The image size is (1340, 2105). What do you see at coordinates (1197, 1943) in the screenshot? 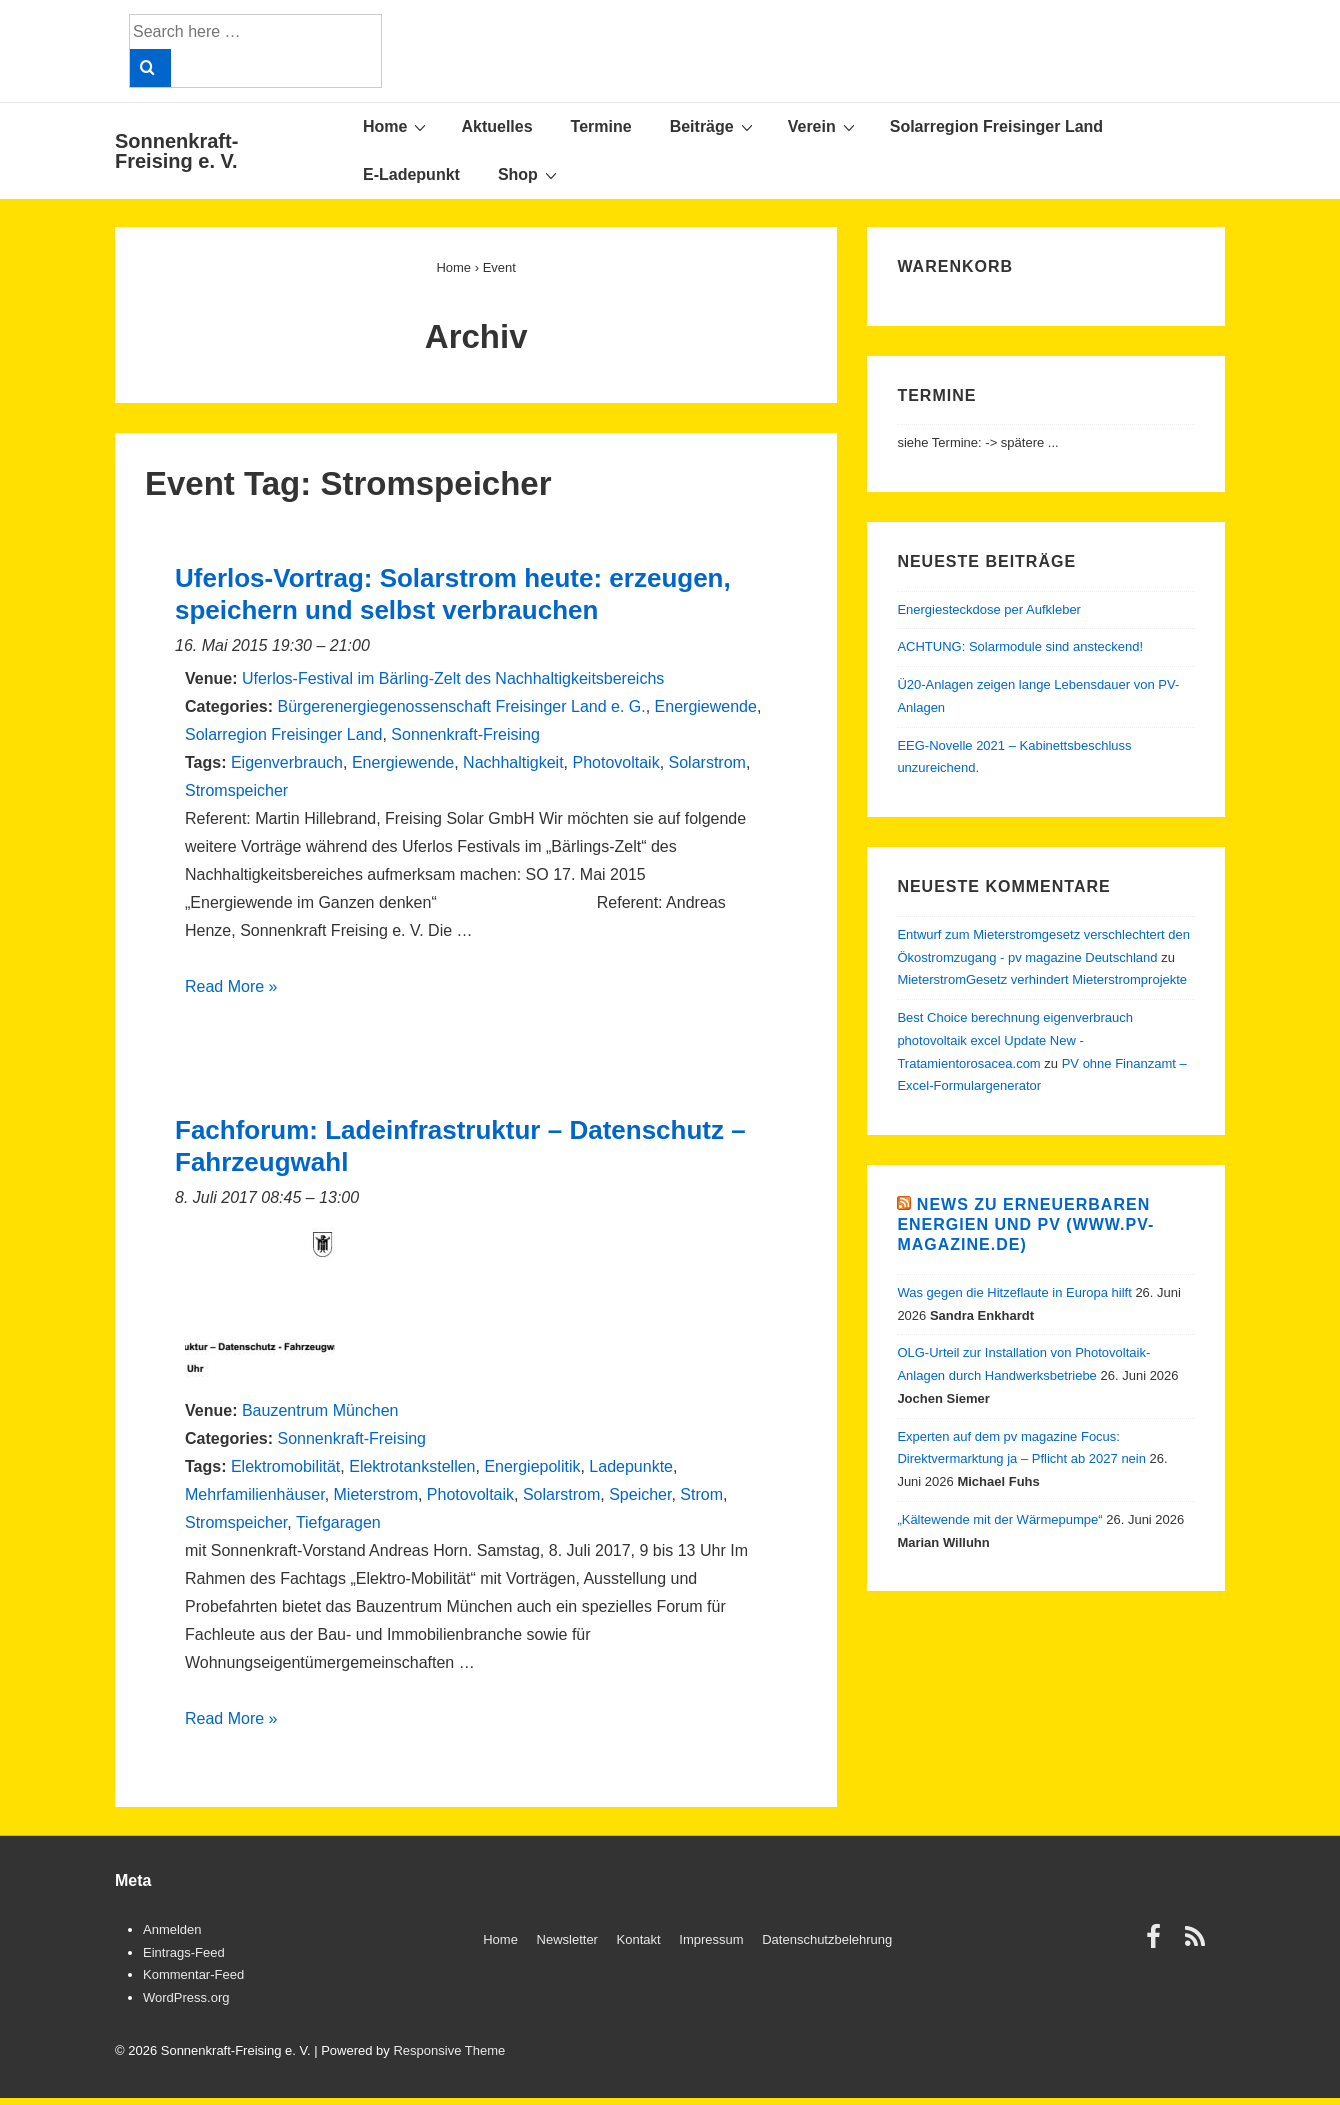
I see `[rss]` at bounding box center [1197, 1943].